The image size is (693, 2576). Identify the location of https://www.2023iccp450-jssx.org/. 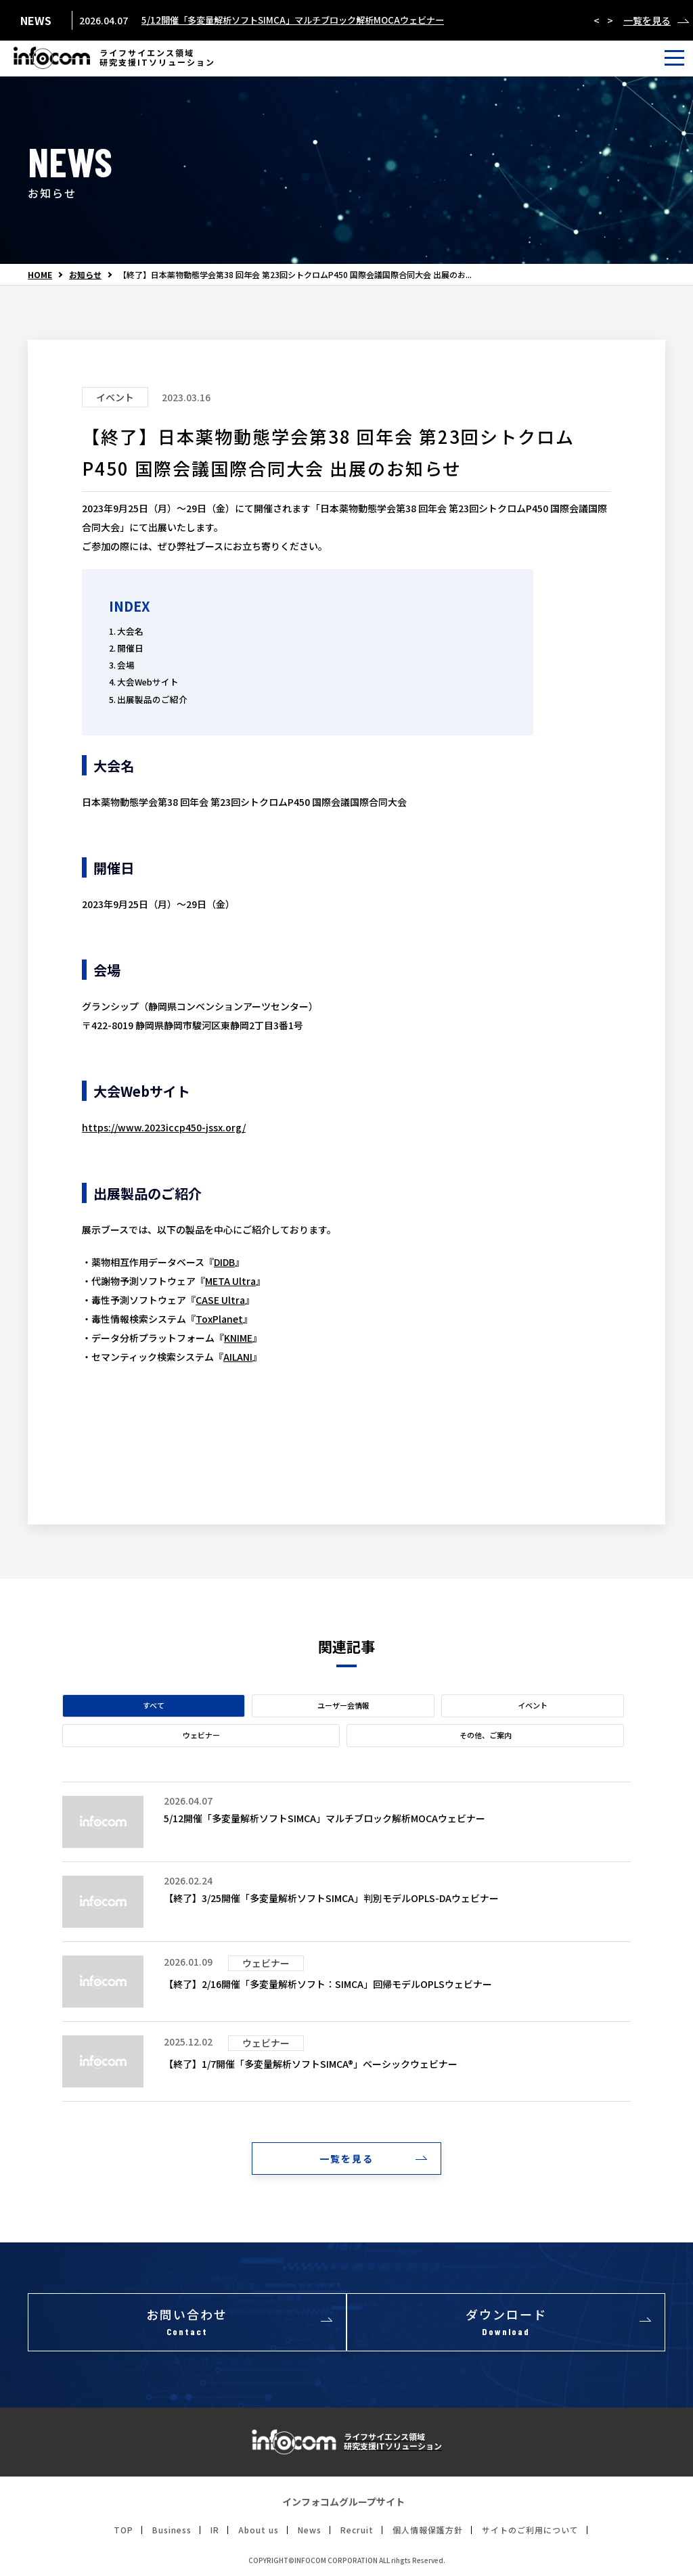
(164, 1127).